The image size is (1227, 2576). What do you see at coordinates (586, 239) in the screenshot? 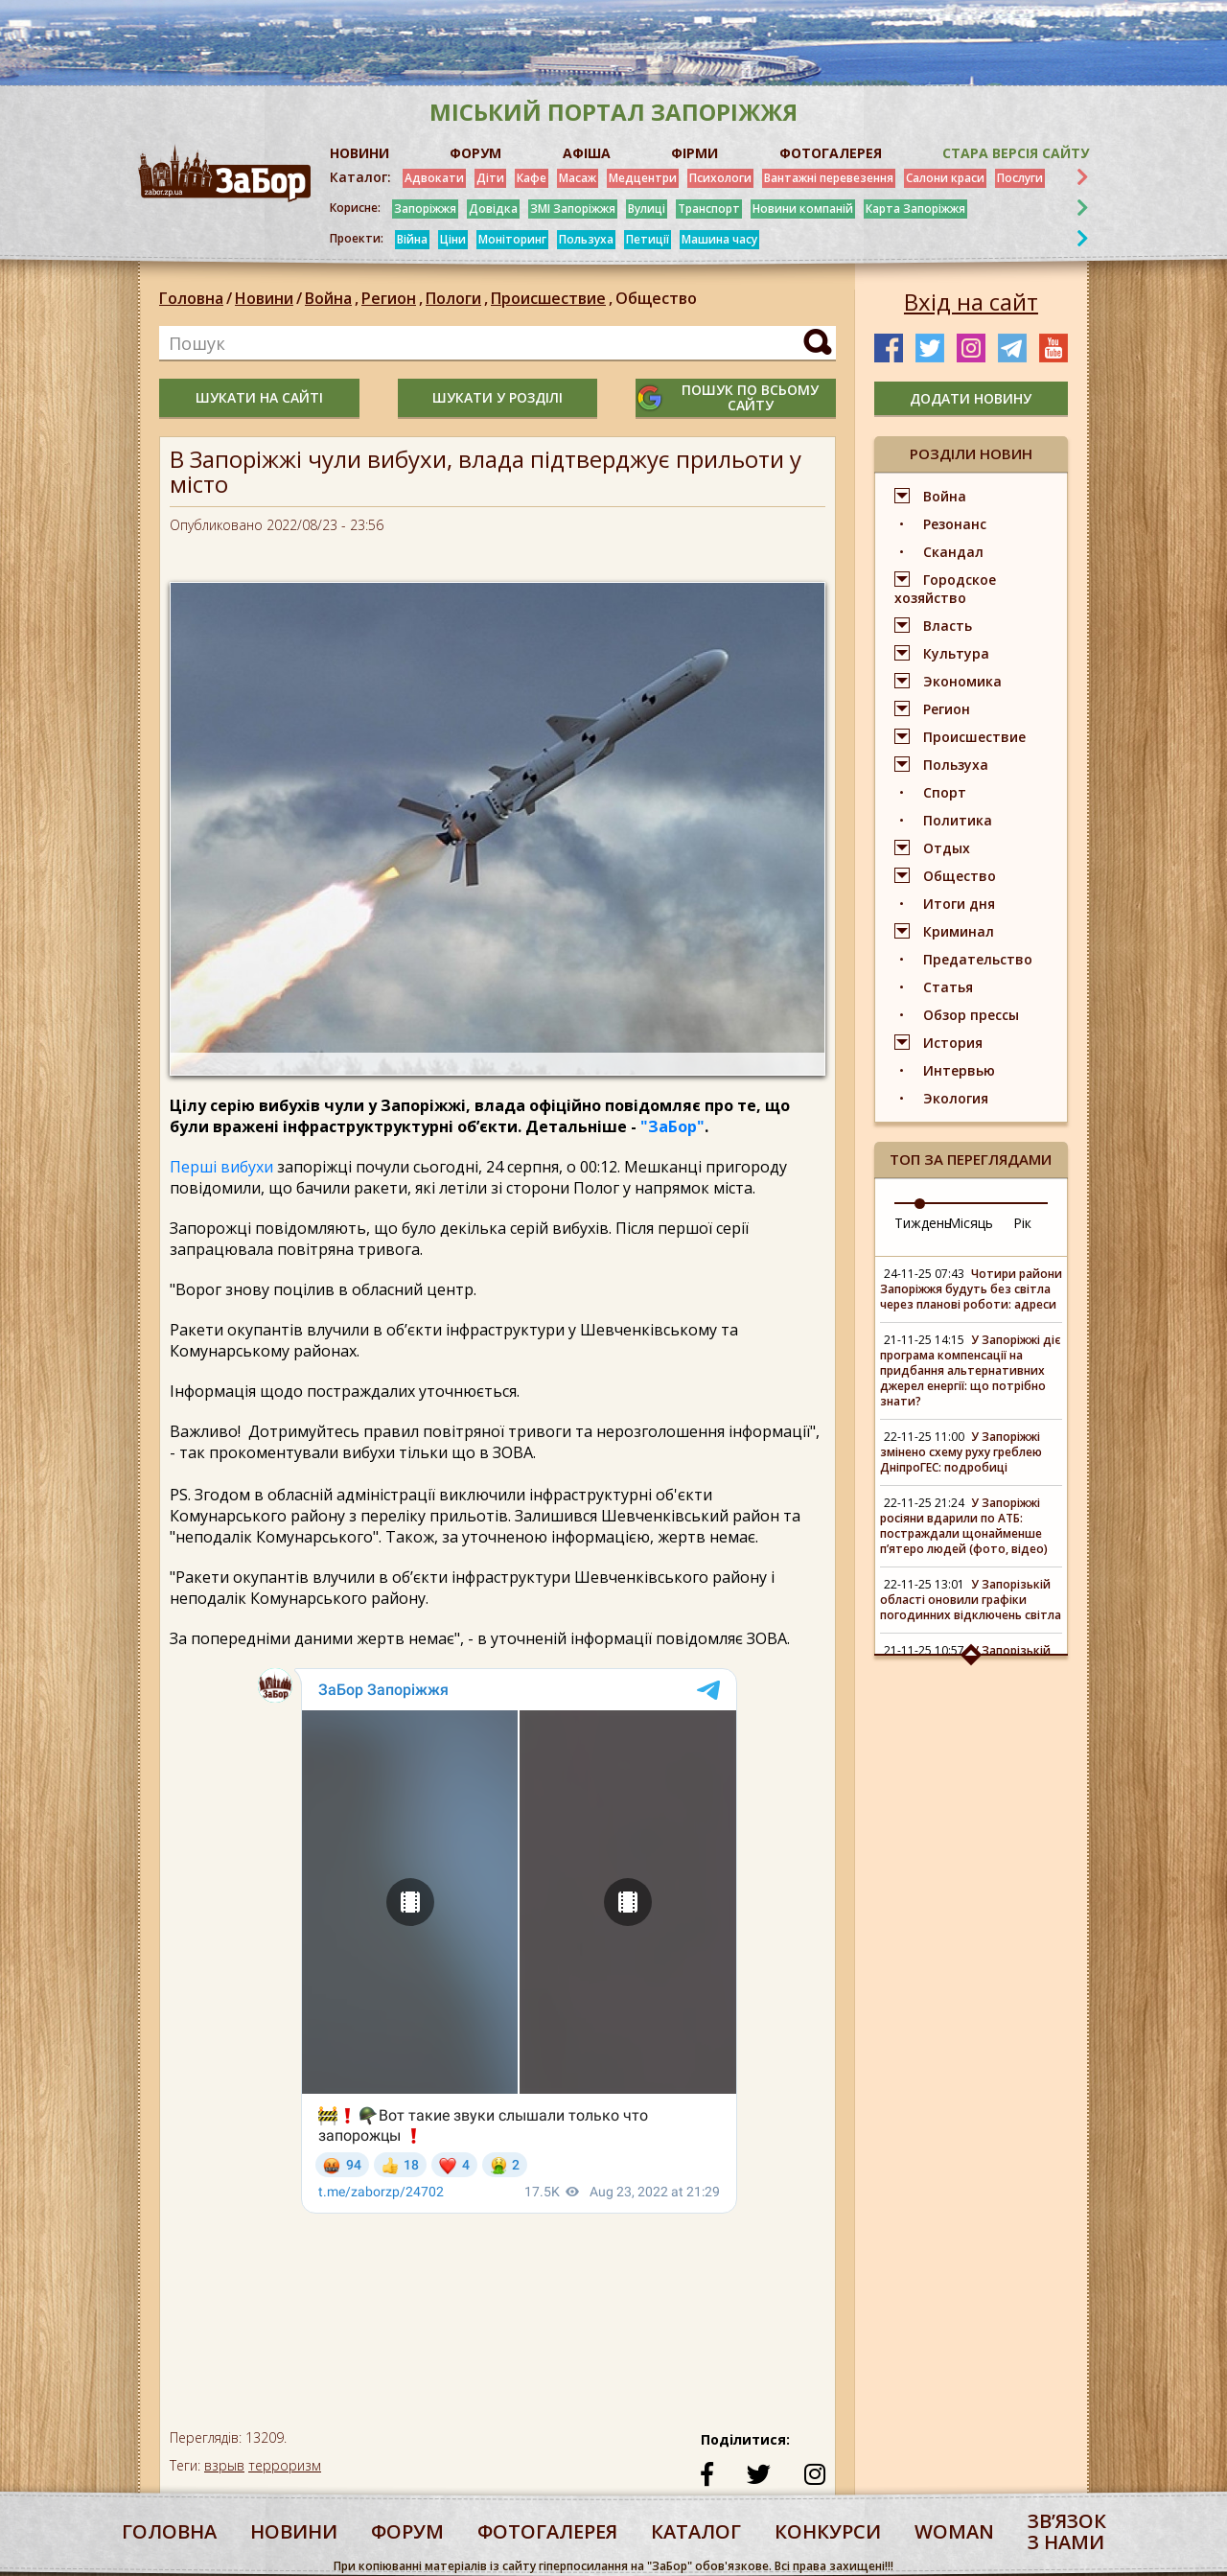
I see `Пользуха` at bounding box center [586, 239].